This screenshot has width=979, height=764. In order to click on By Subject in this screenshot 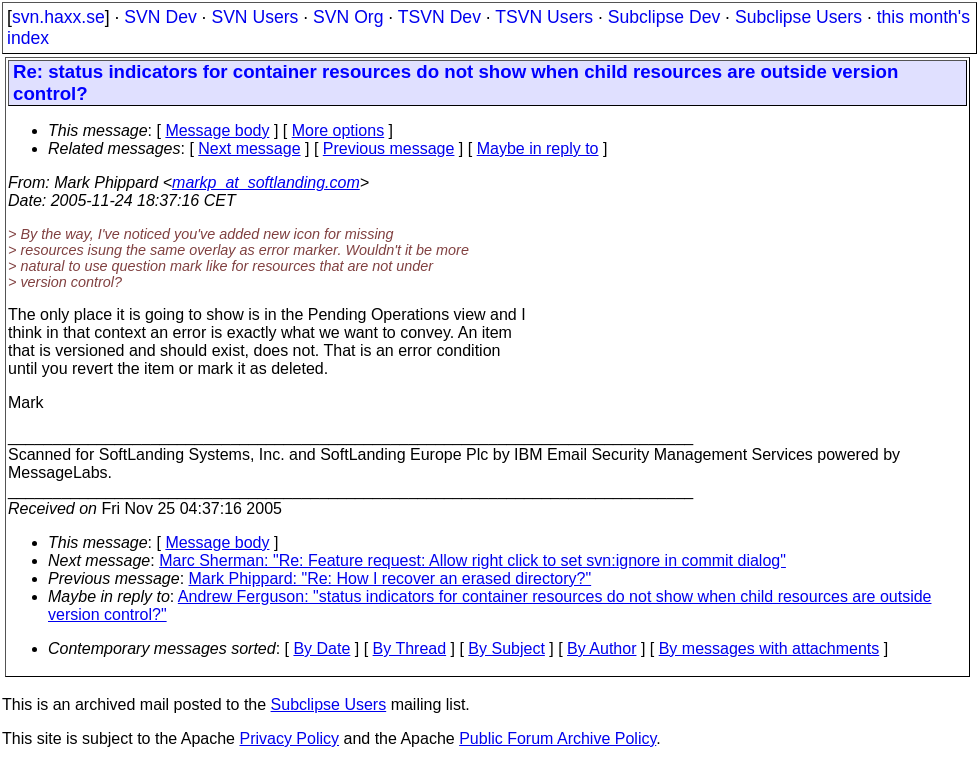, I will do `click(506, 648)`.